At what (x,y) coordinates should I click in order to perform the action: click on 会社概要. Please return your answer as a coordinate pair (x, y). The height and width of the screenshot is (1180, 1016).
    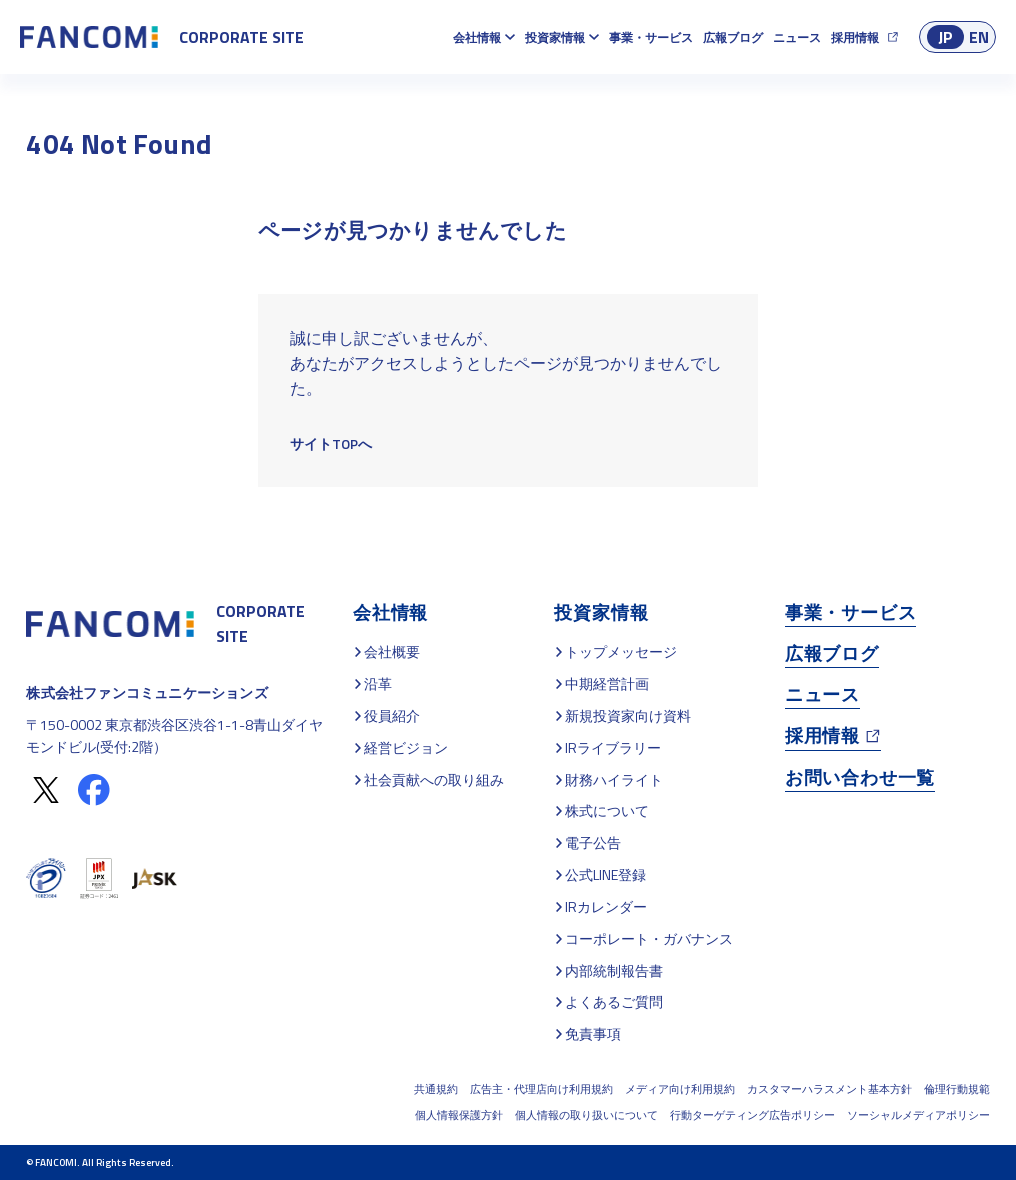
    Looking at the image, I should click on (392, 651).